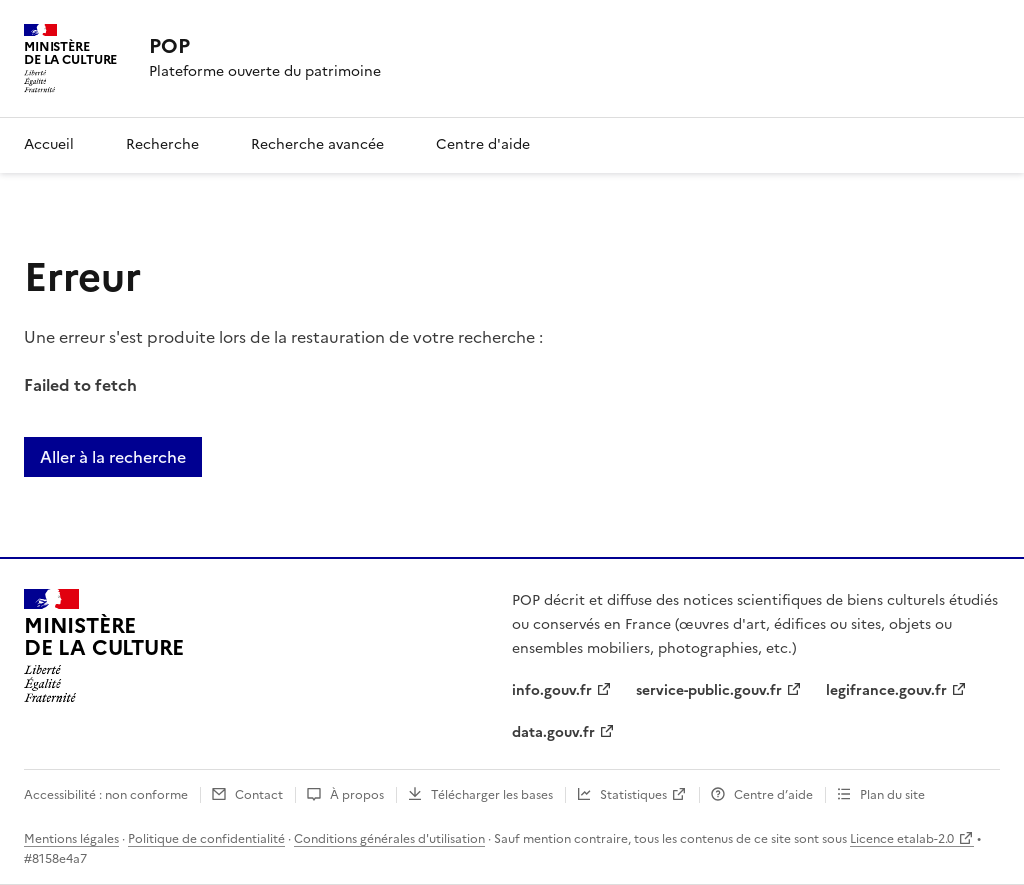 The height and width of the screenshot is (885, 1024). I want to click on Télécharger les bases, so click(492, 795).